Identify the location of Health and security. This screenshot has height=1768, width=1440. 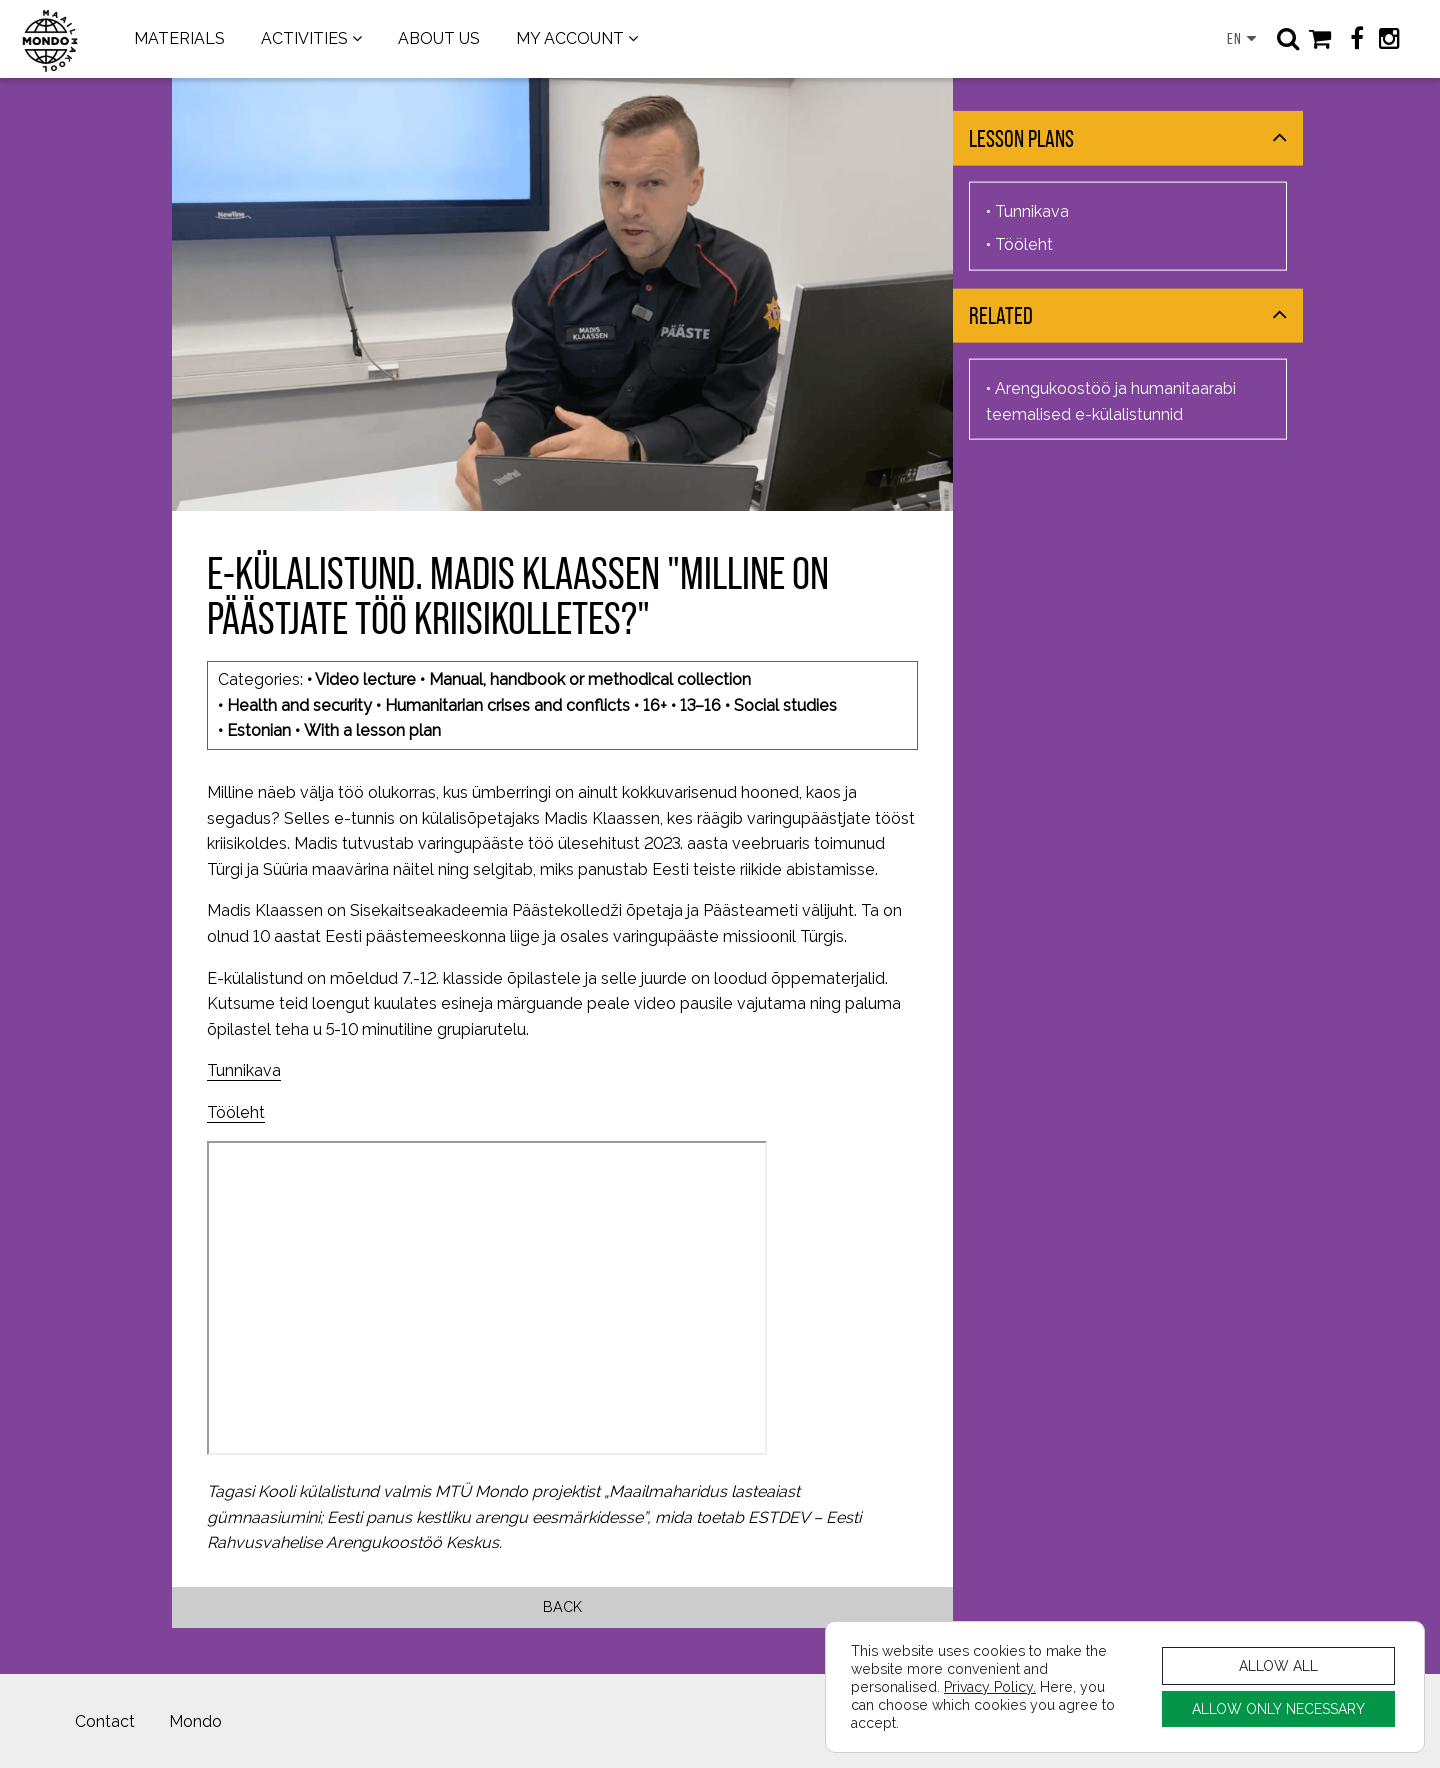
(299, 705).